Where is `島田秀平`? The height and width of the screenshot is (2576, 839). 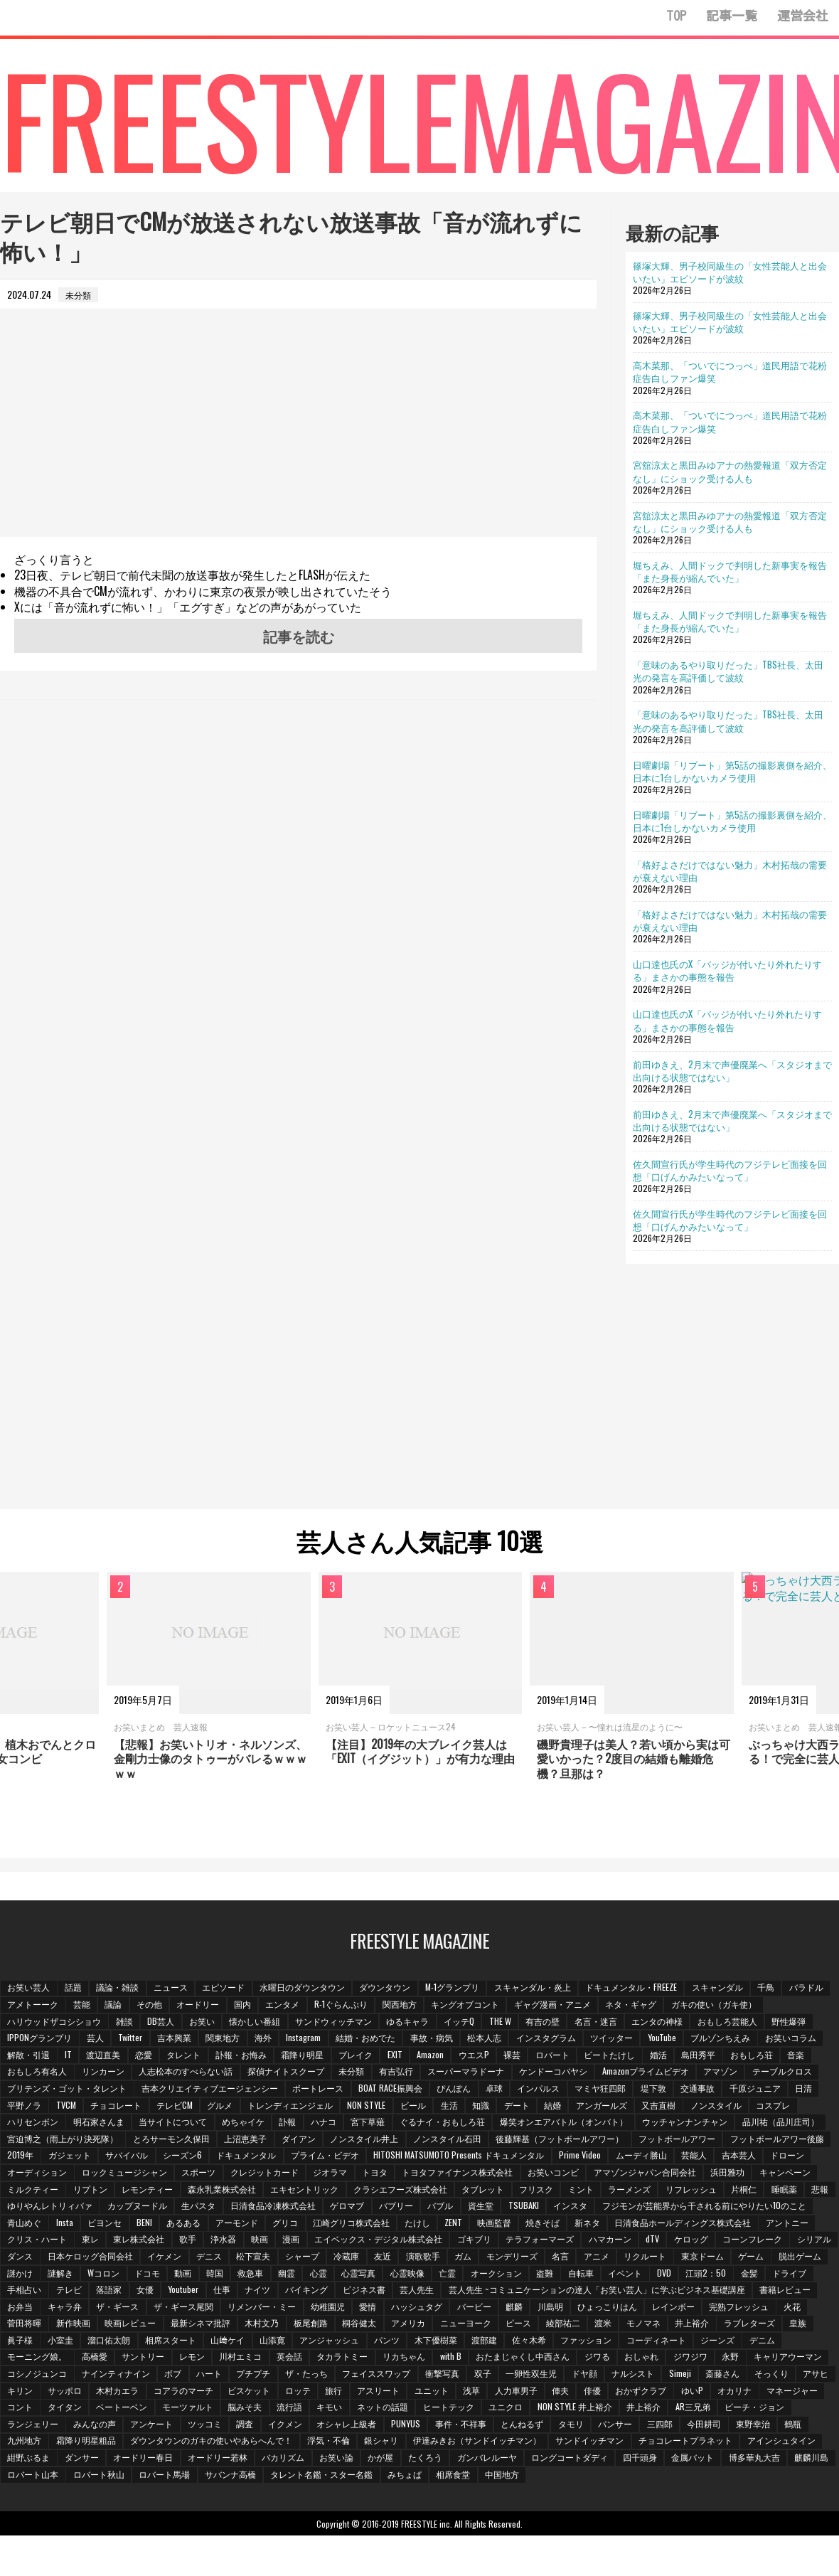
島田秀平 is located at coordinates (715, 2056).